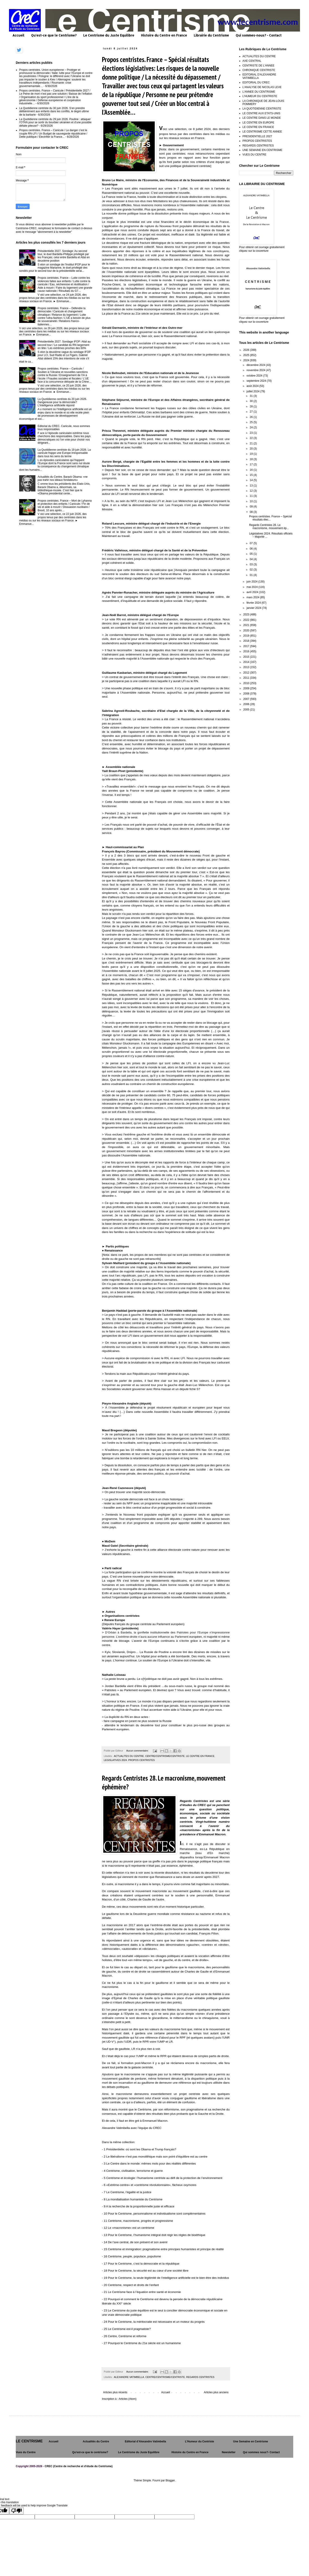 This screenshot has height=2576, width=309. I want to click on La Quotidienne centriste du 19 juin 2026. La canicule frappe une Europe irresponsable dans tous les sens du terme, so click(64, 453).